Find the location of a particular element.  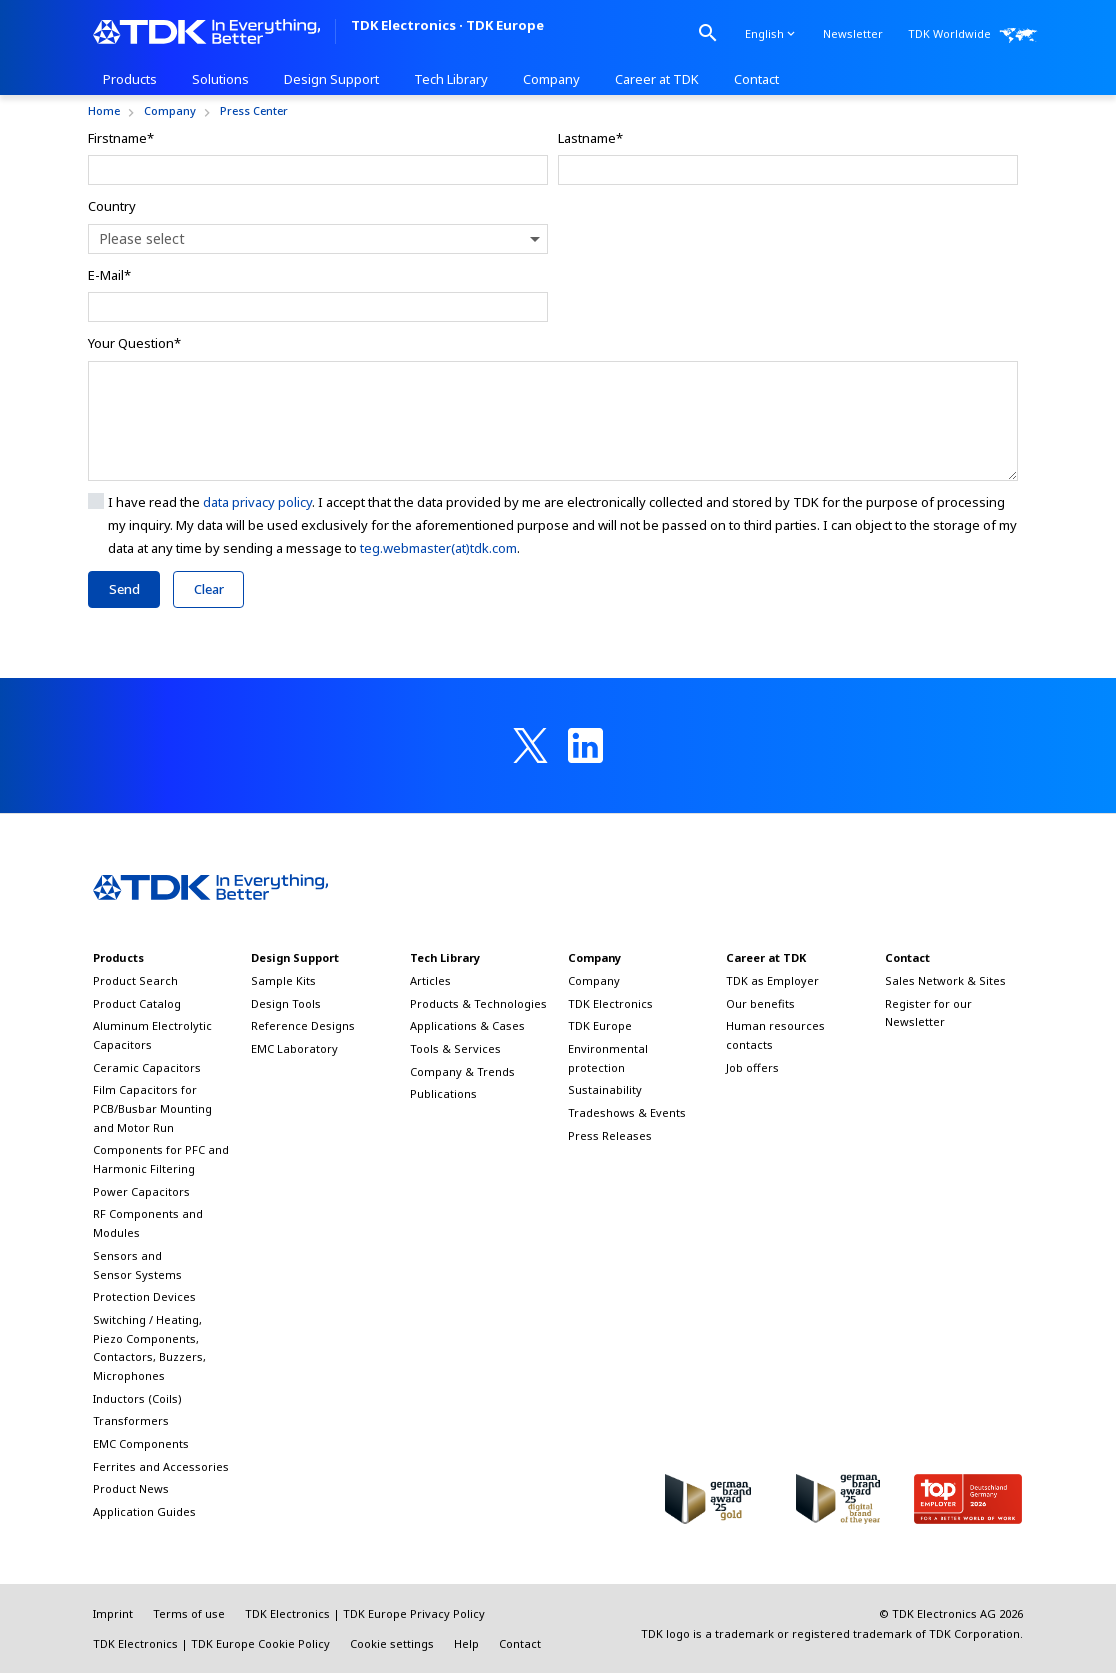

Lastname* is located at coordinates (590, 138).